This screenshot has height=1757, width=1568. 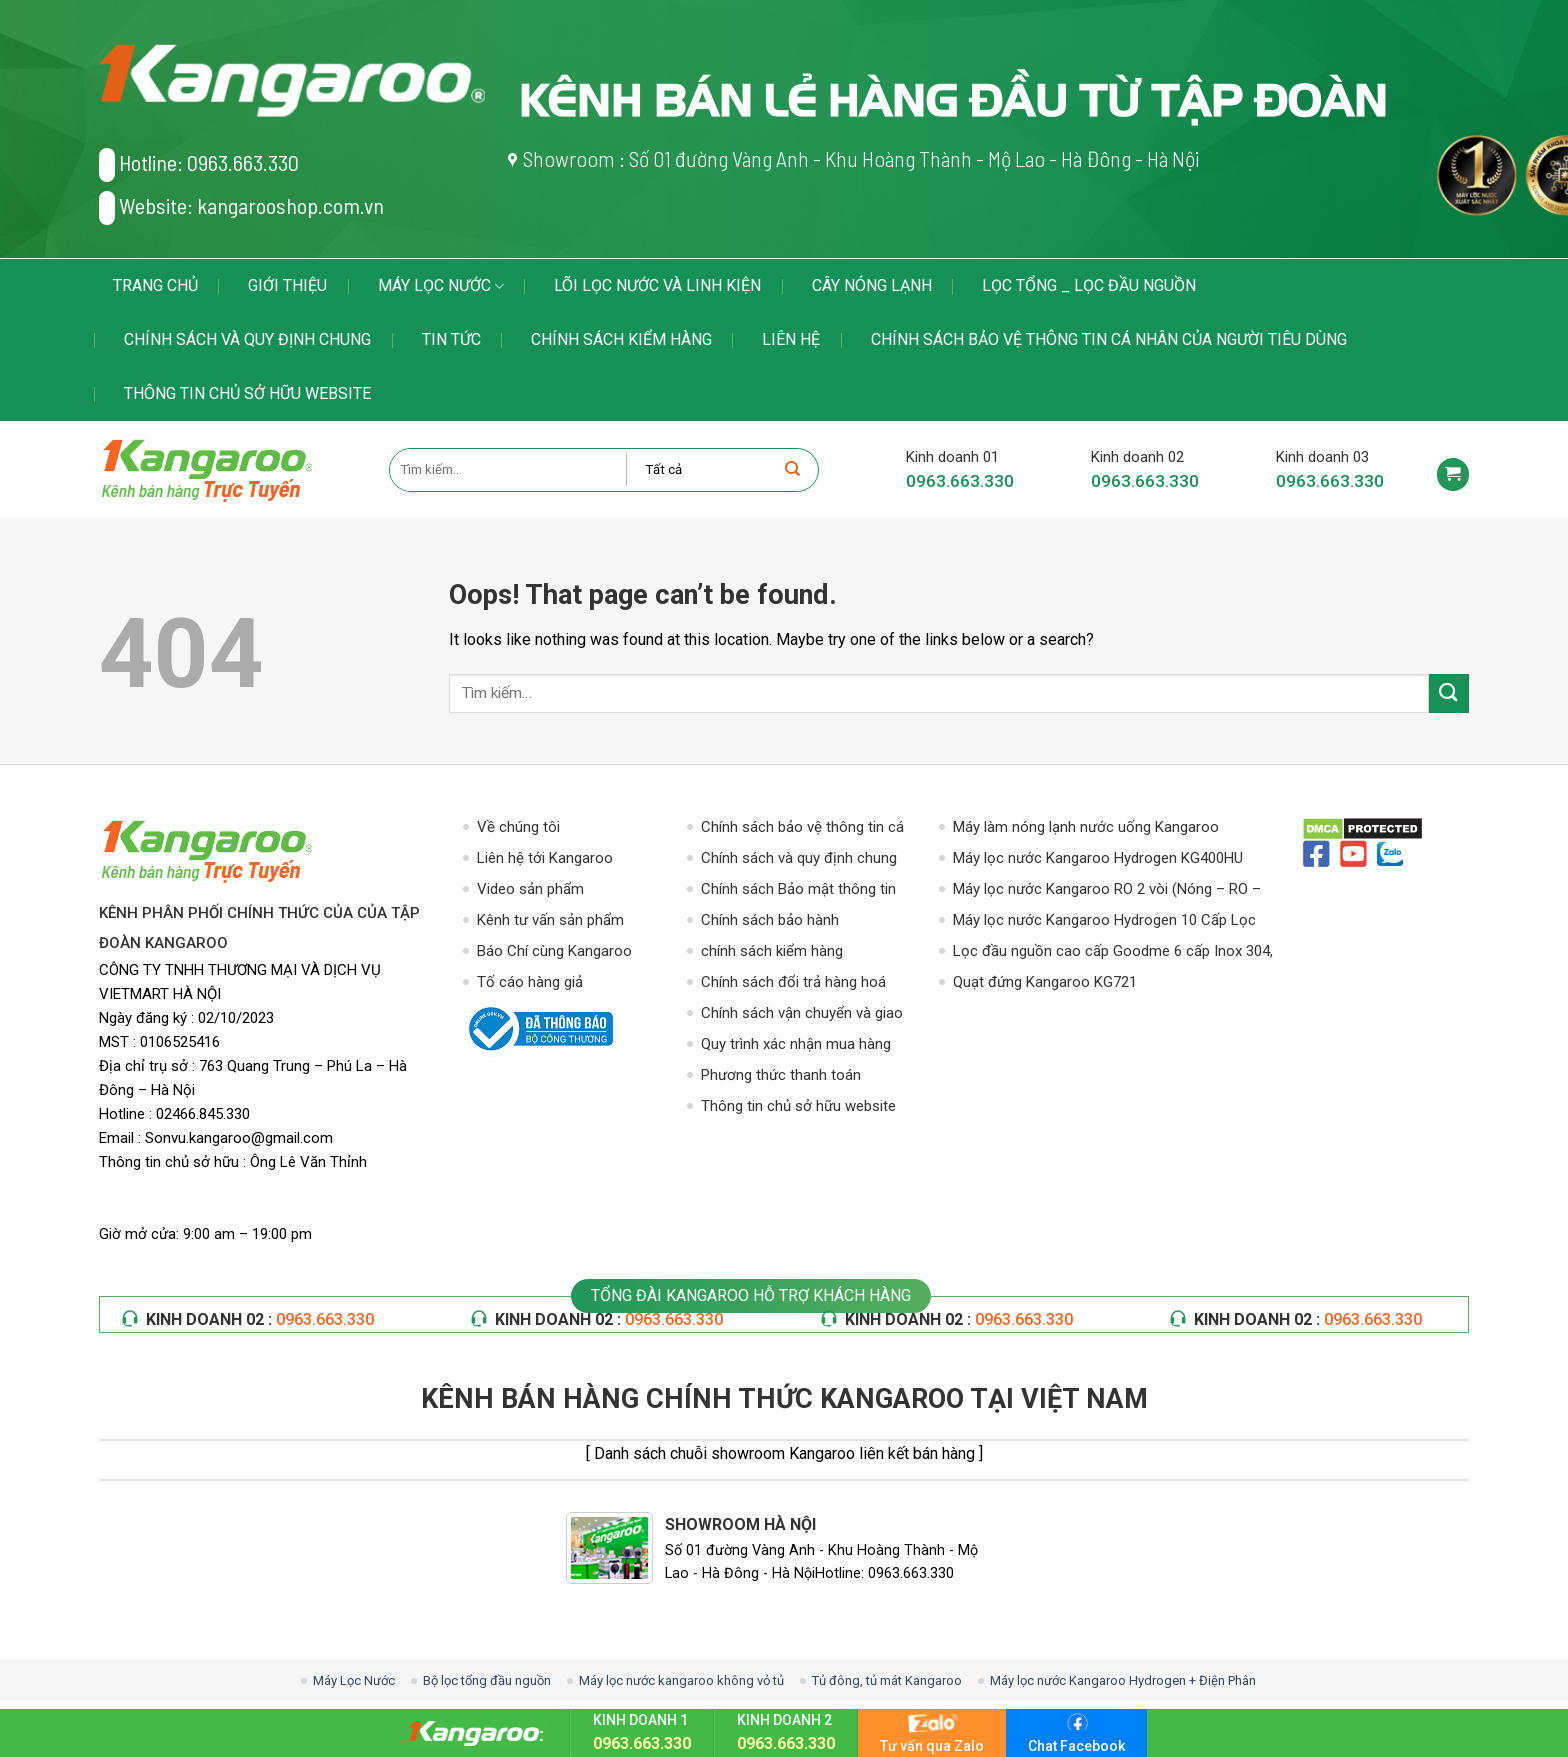 I want to click on Tố cáo hàng giả, so click(x=530, y=982).